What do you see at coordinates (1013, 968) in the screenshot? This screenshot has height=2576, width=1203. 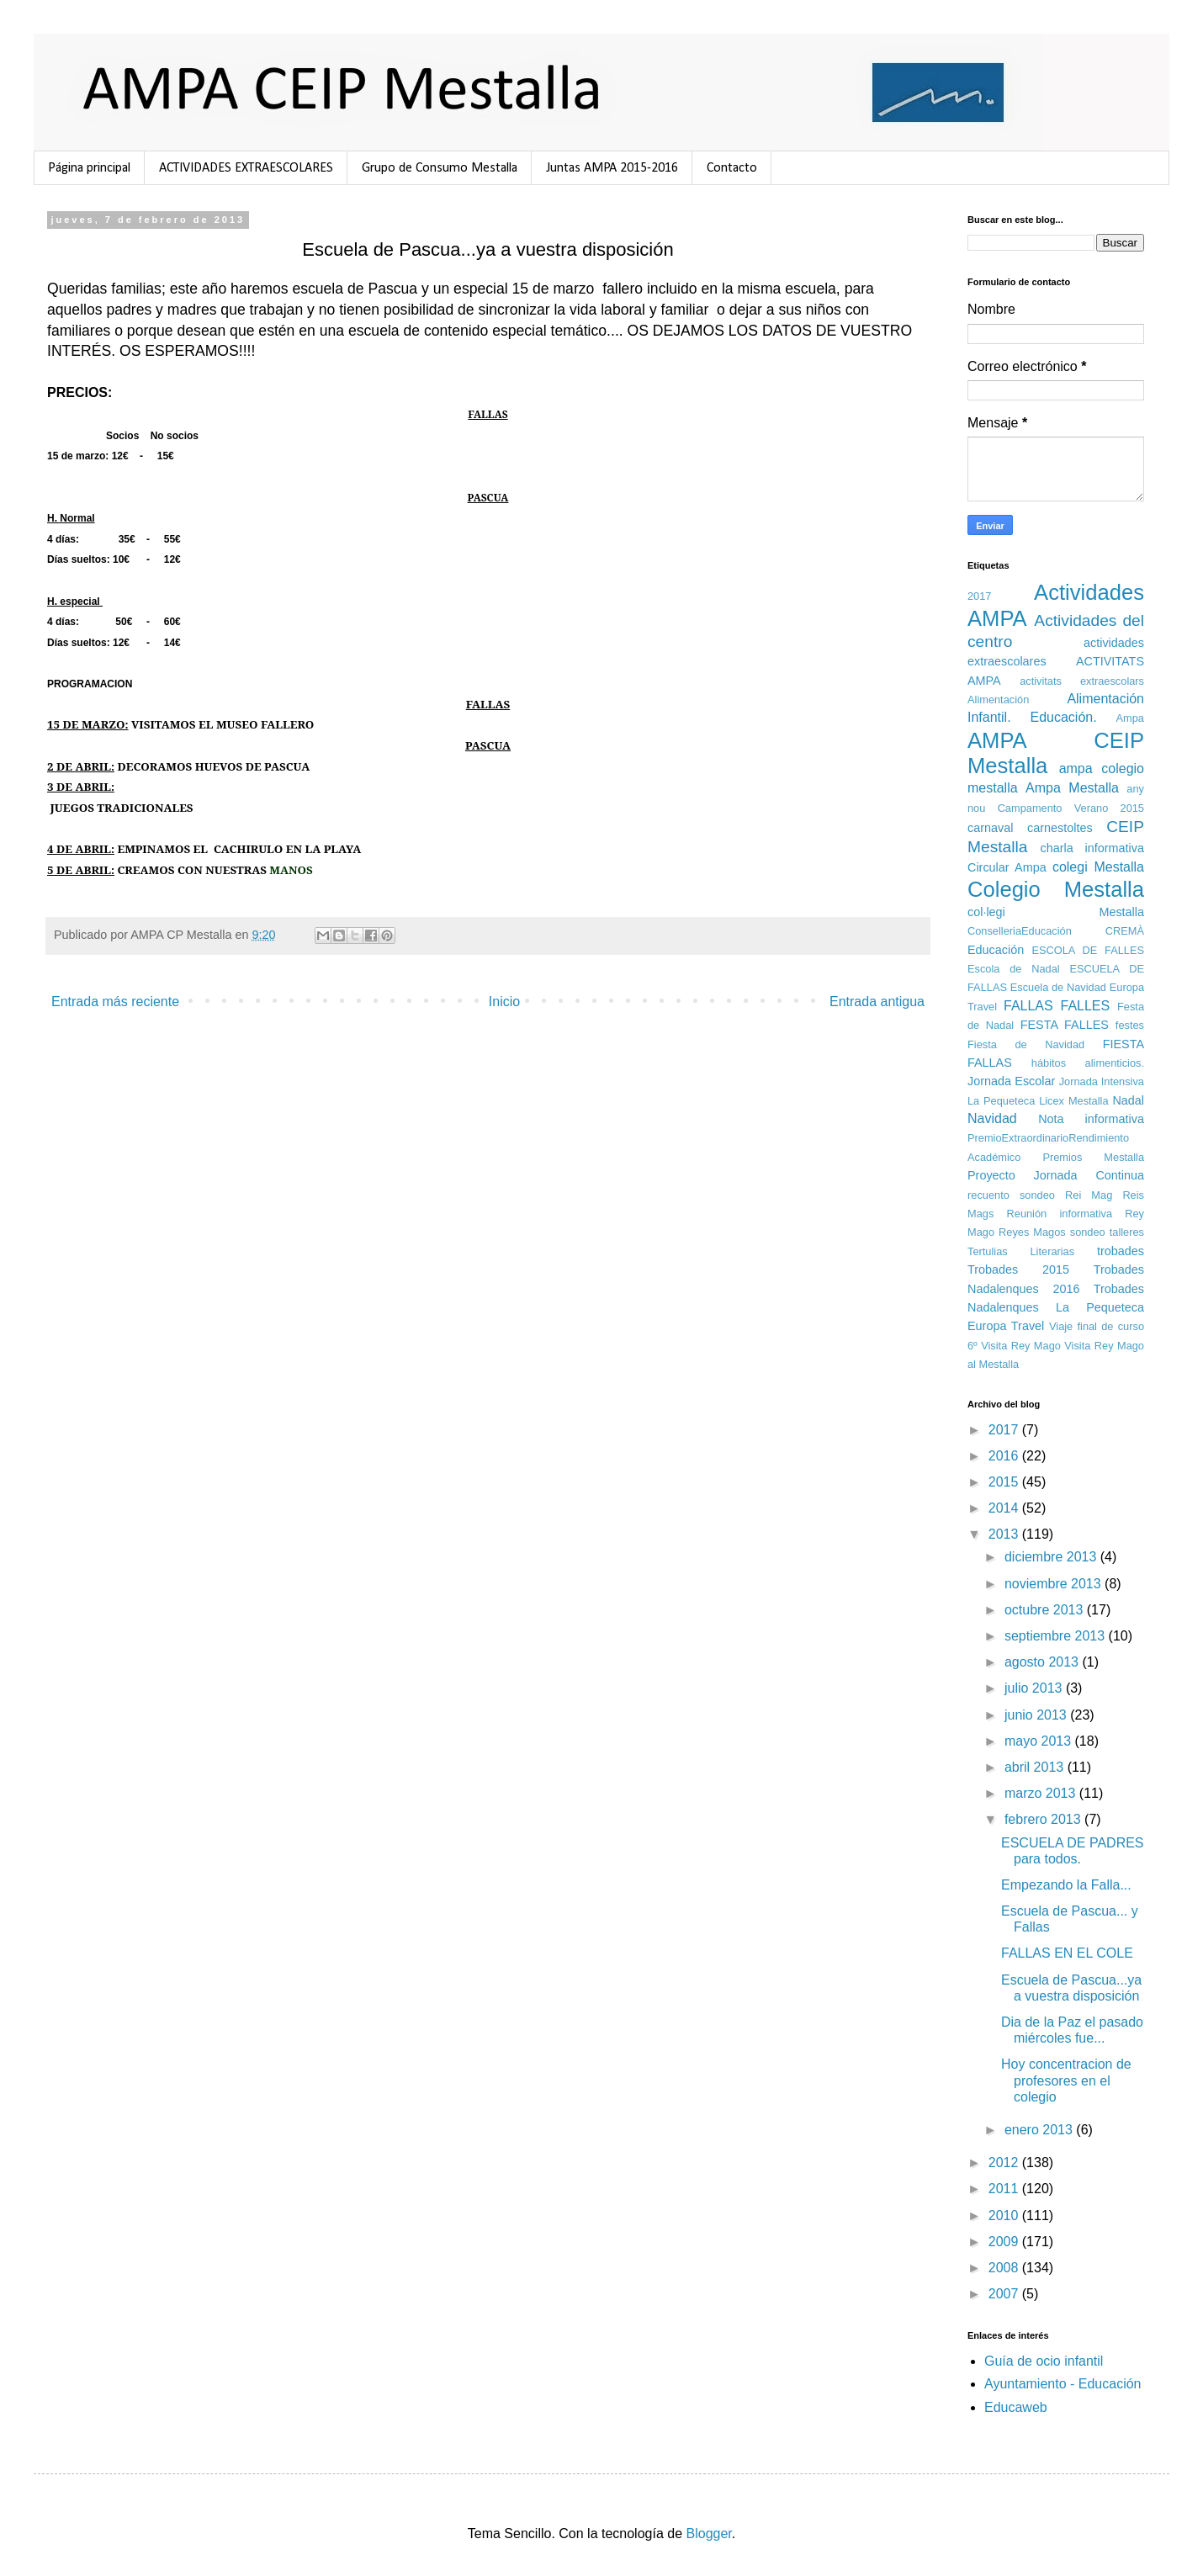 I see `Escola de Nadal` at bounding box center [1013, 968].